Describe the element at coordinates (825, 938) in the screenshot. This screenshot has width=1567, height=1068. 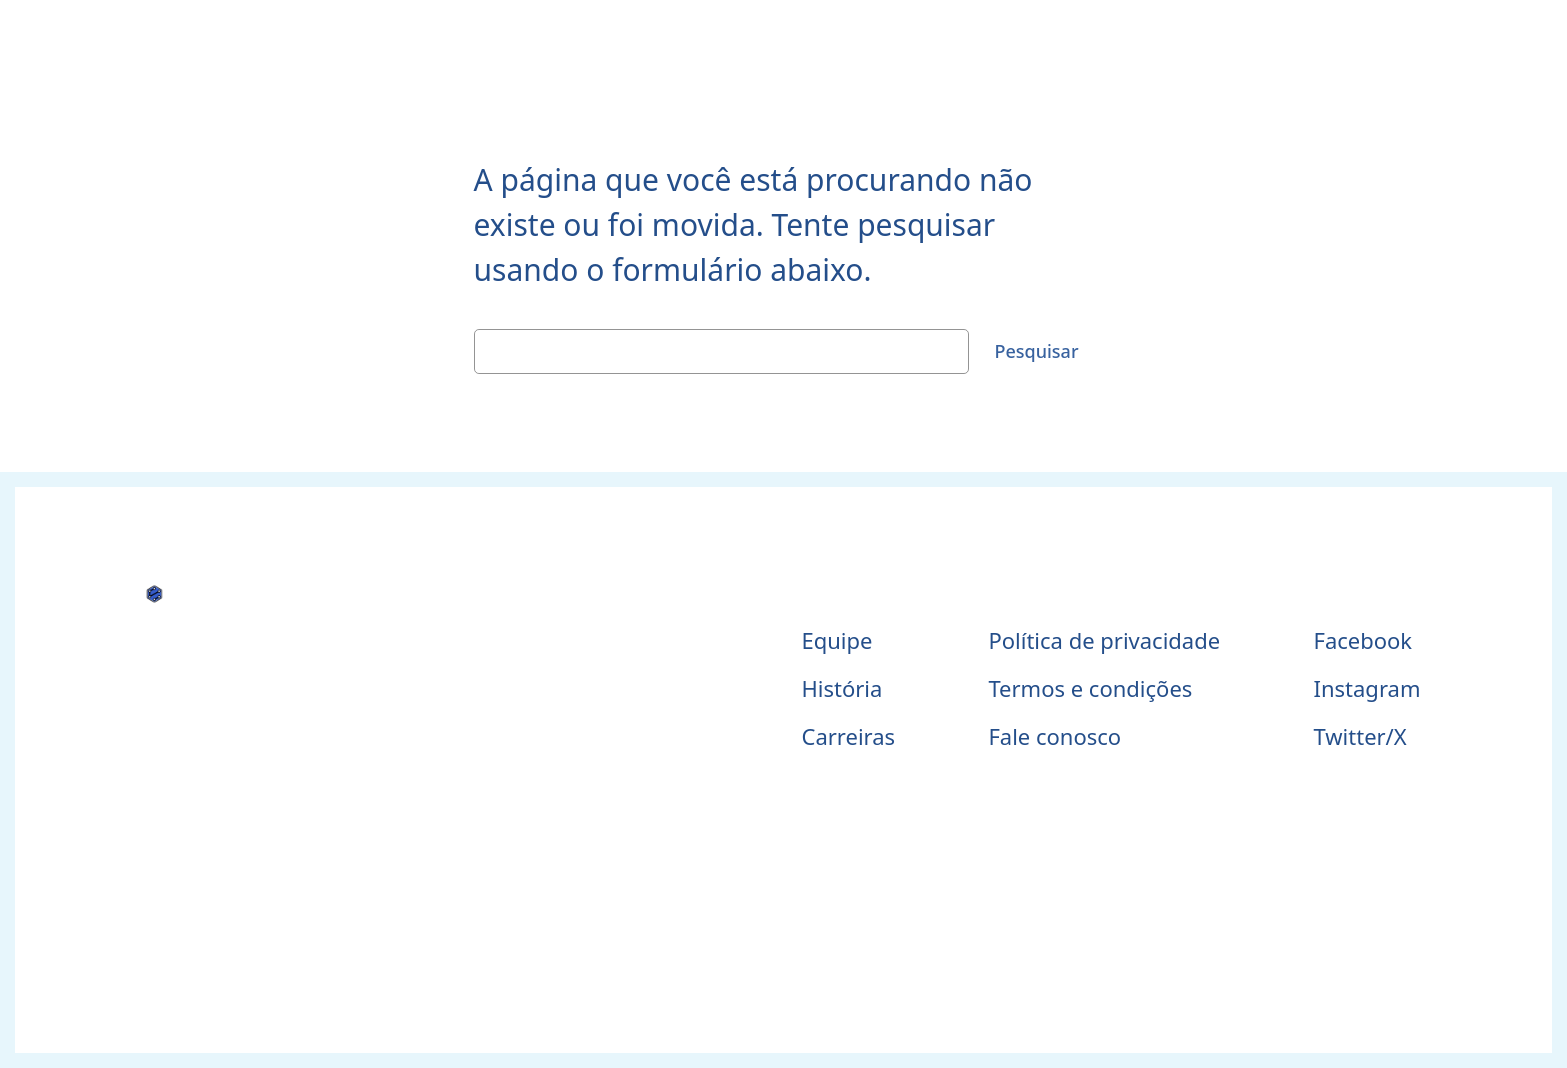
I see `WordPress` at that location.